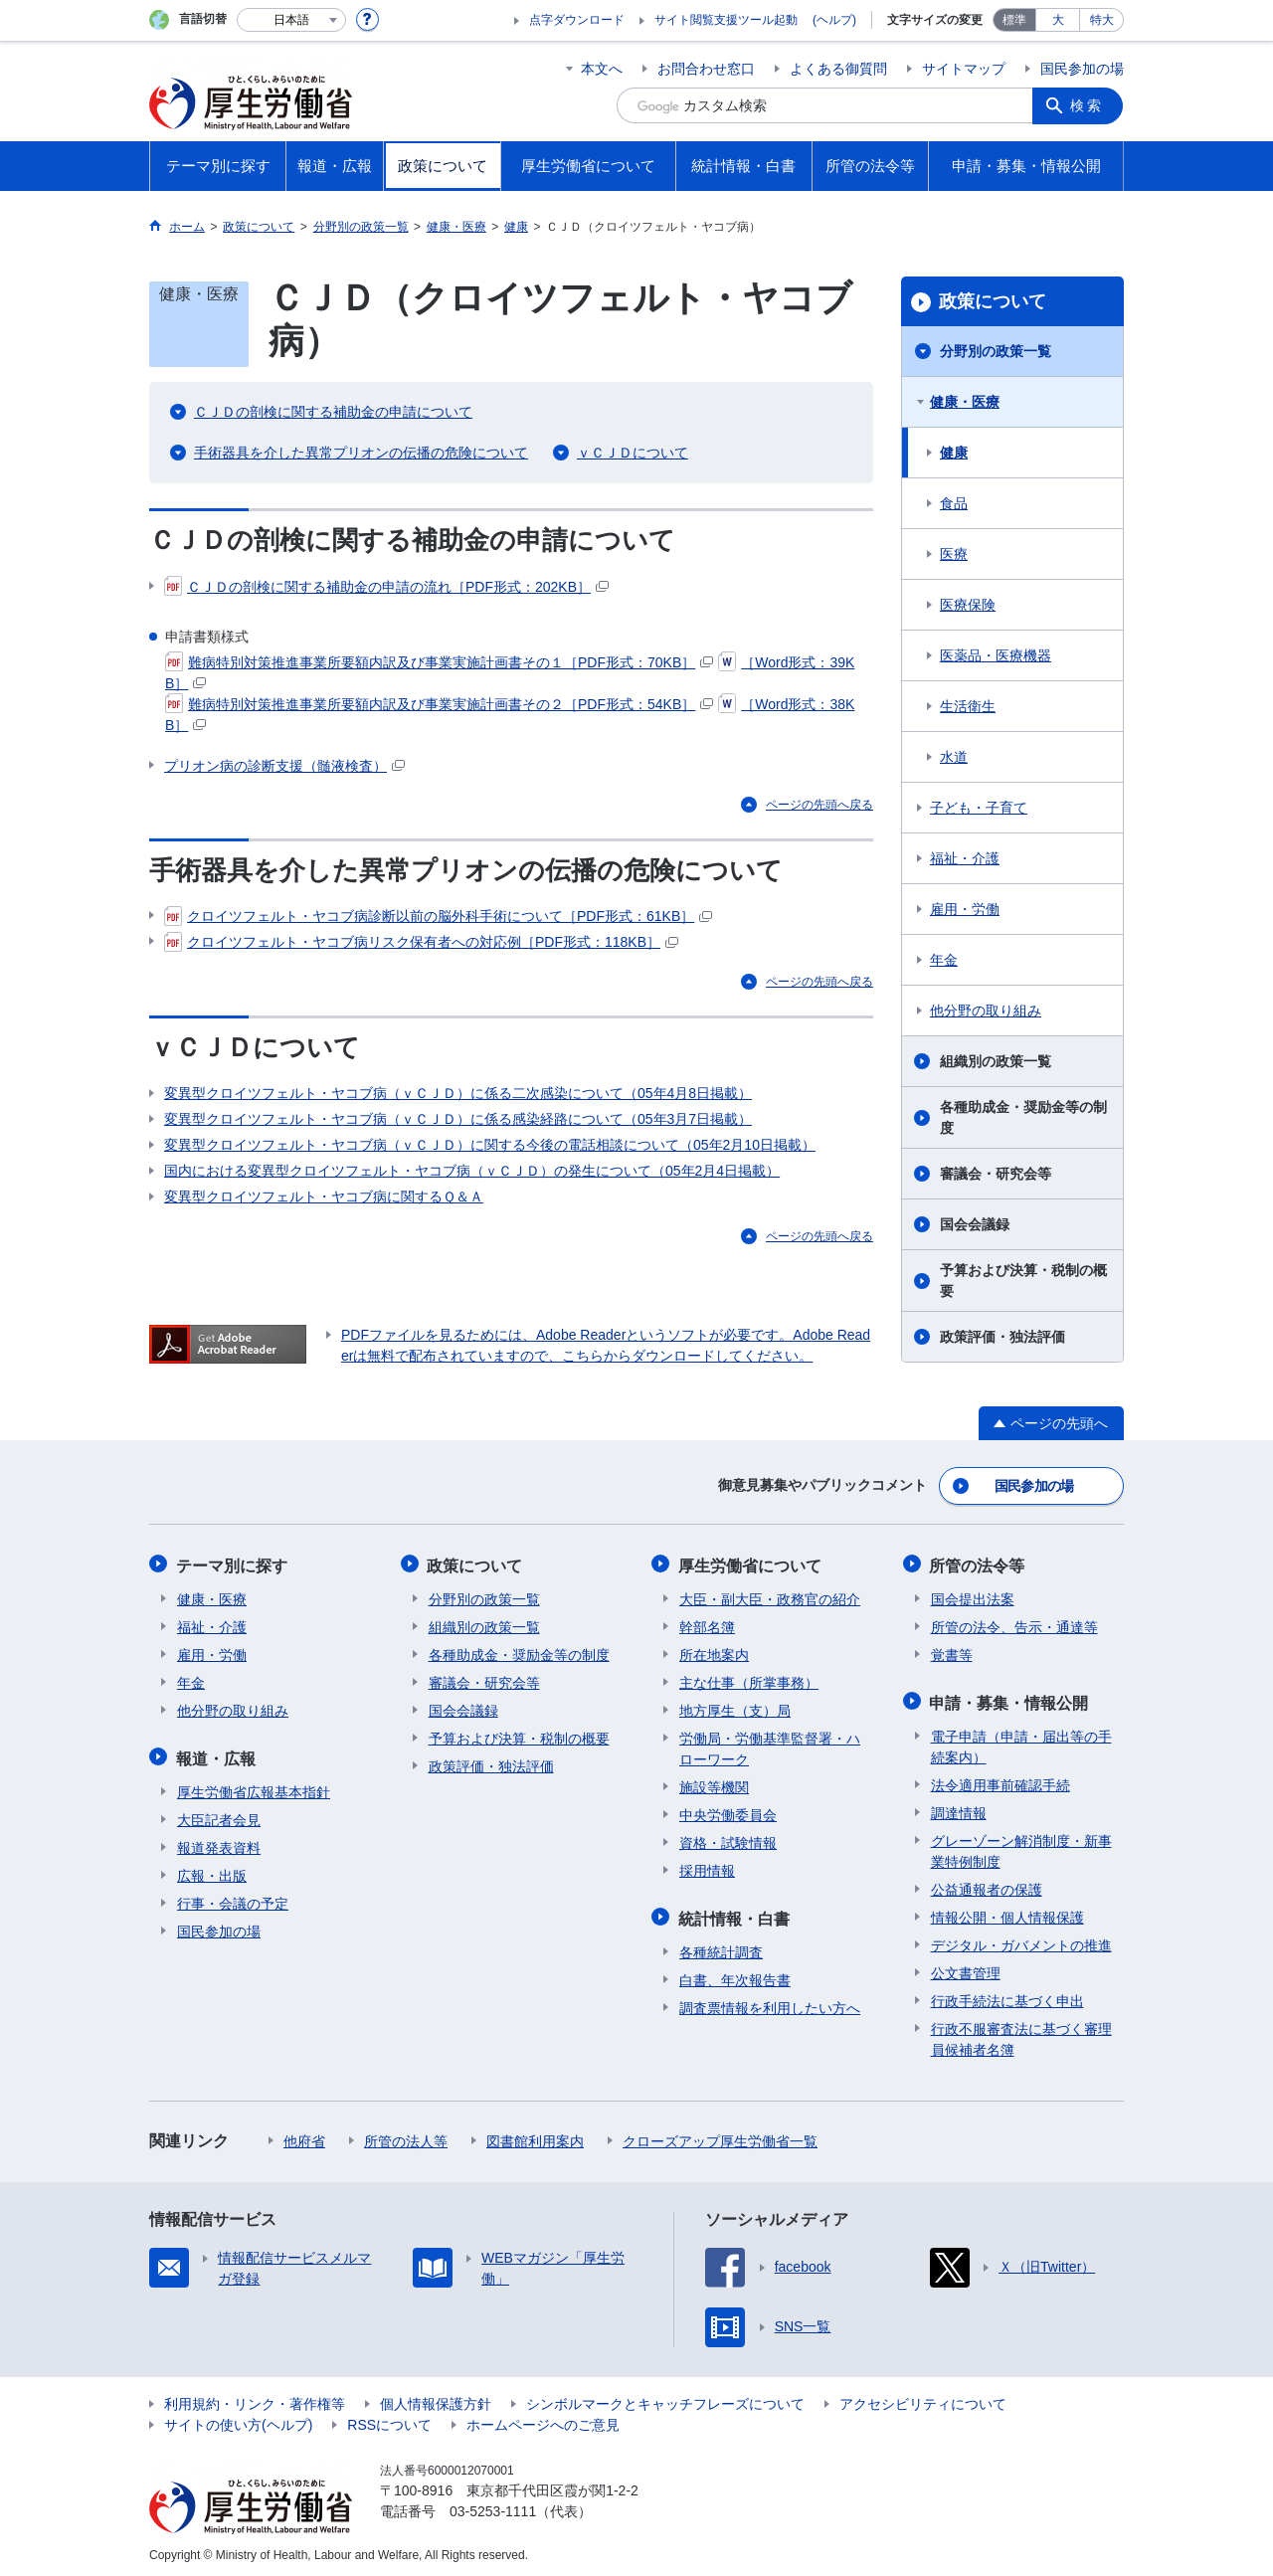  Describe the element at coordinates (212, 1871) in the screenshot. I see `広報・出版` at that location.